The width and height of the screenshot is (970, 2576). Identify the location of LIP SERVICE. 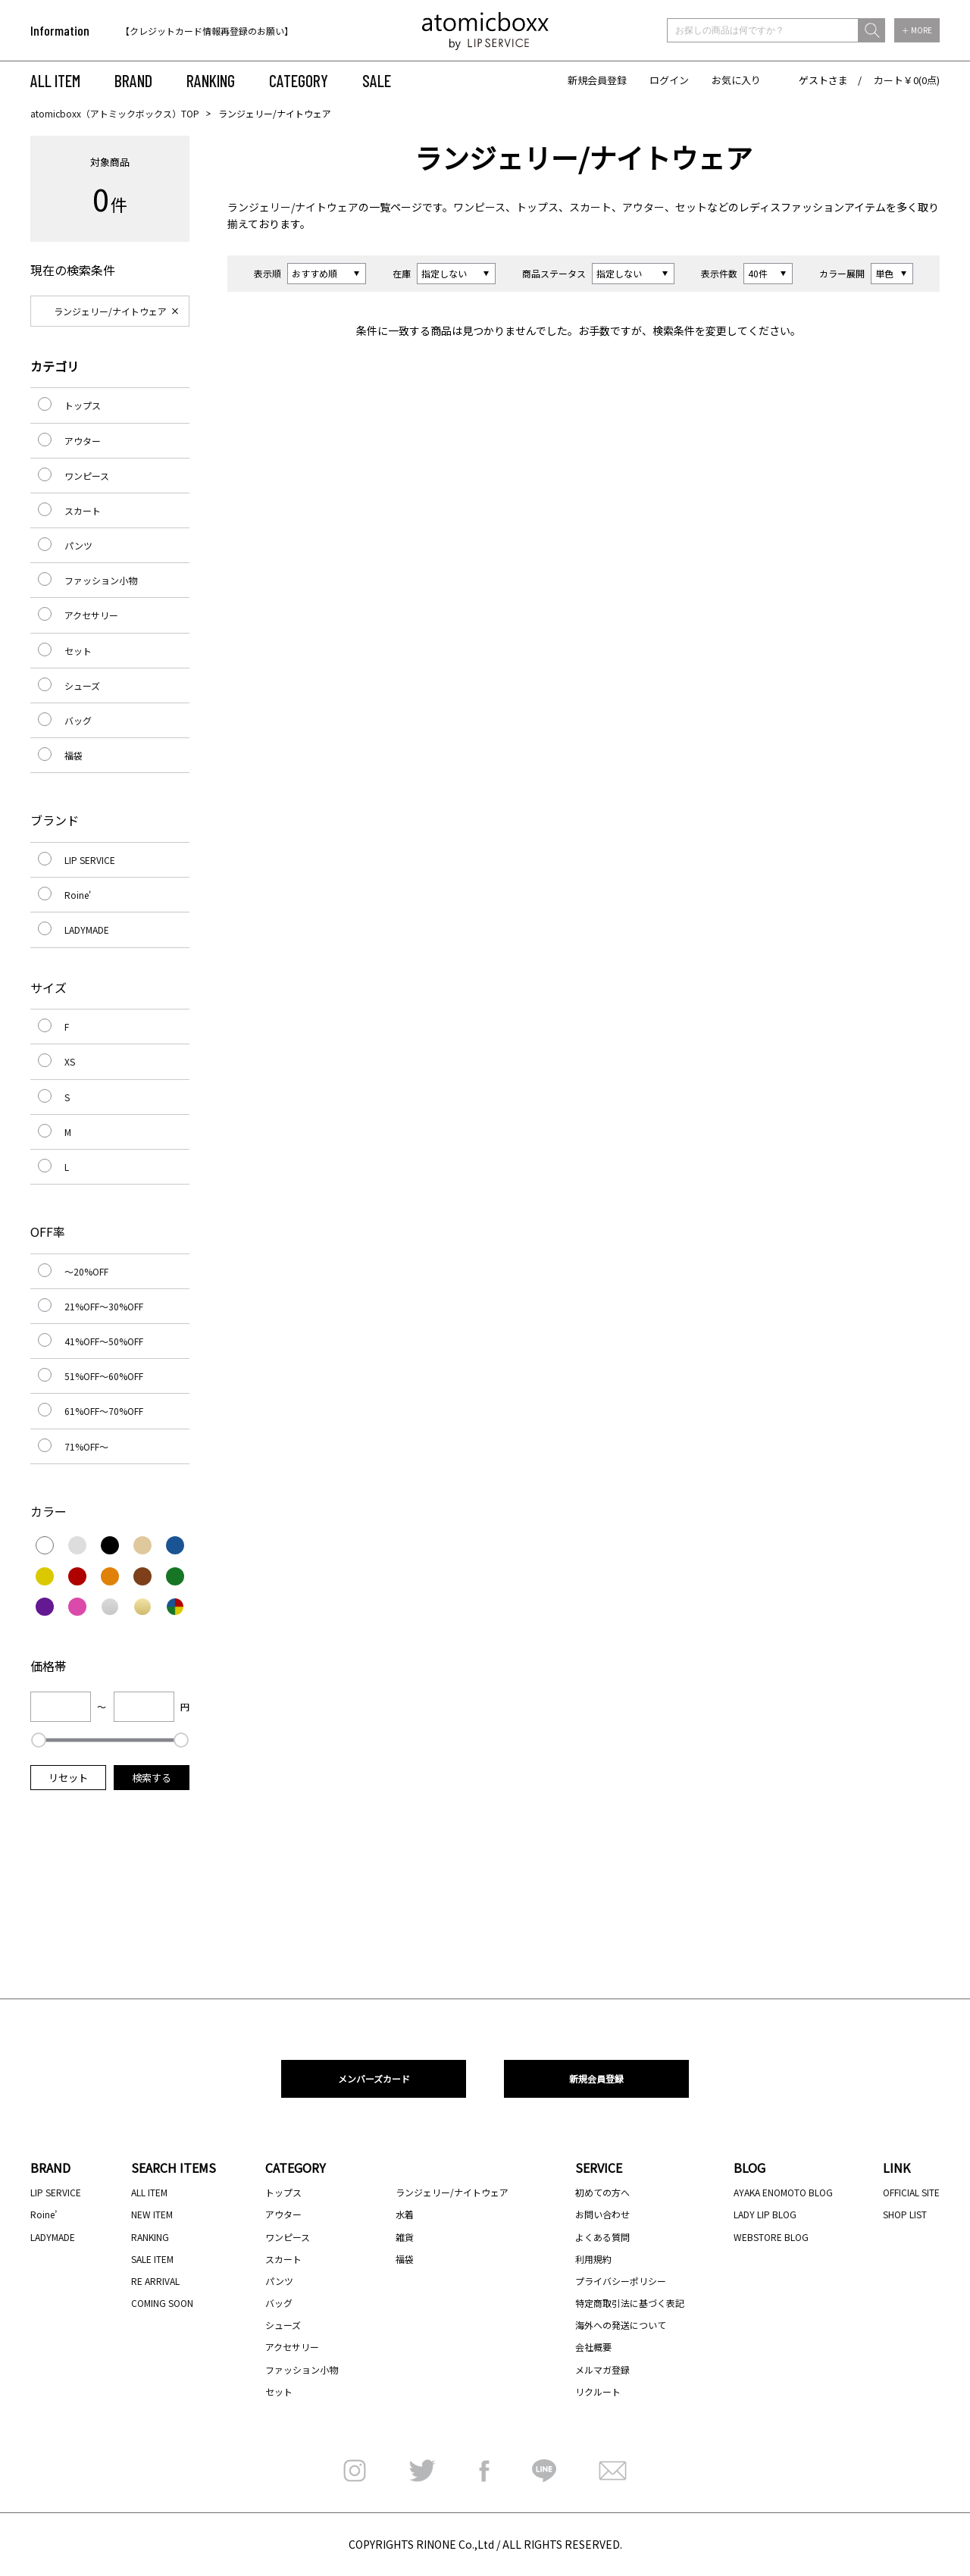
(89, 859).